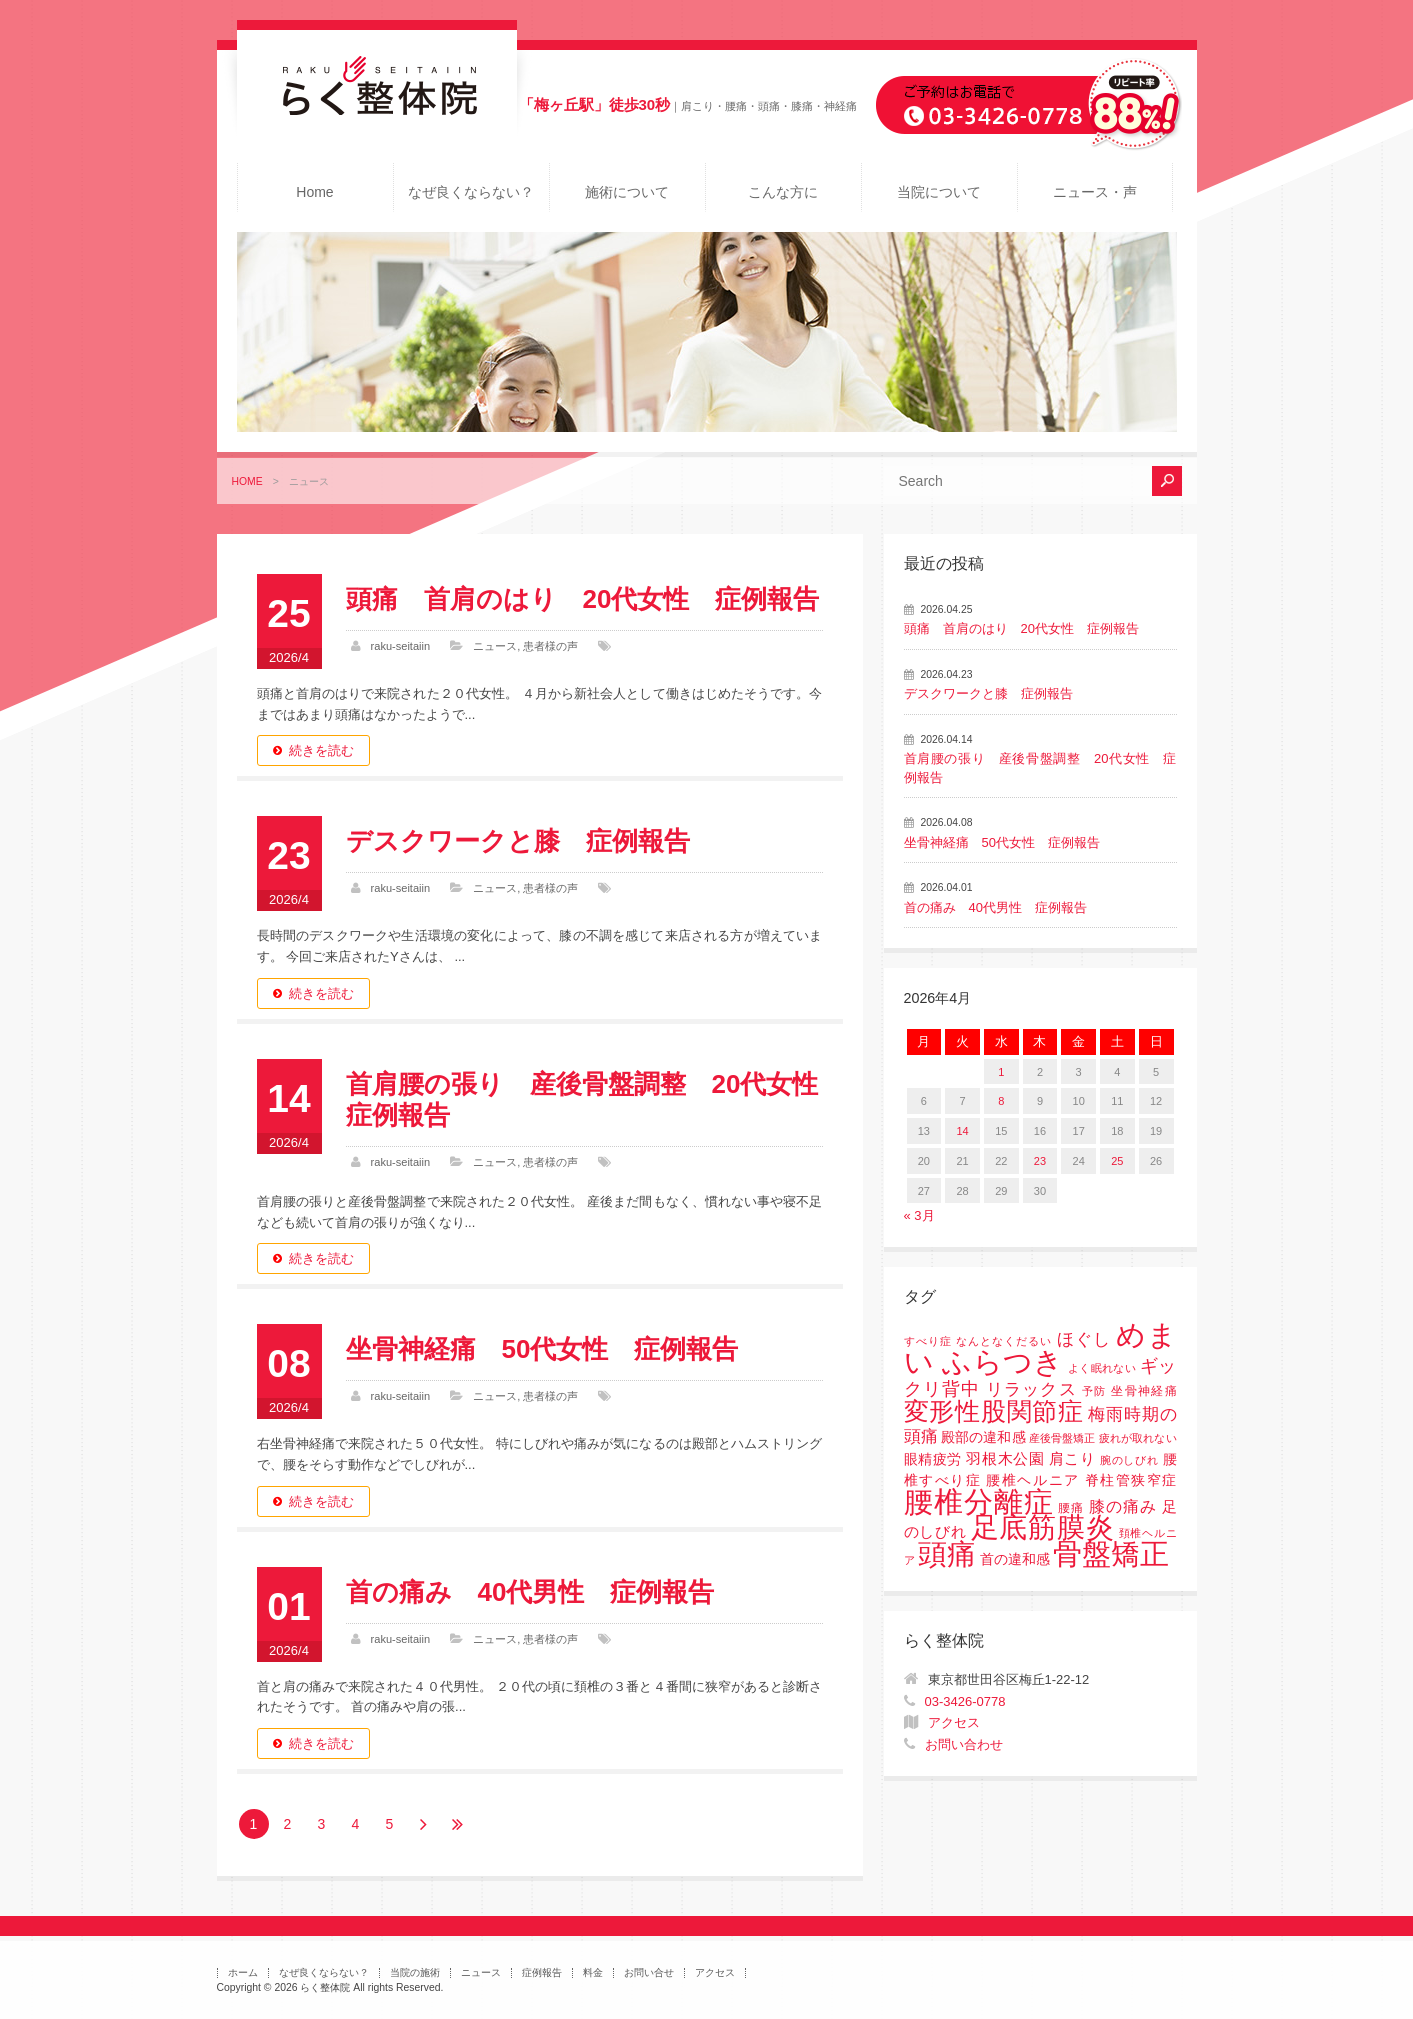 The width and height of the screenshot is (1413, 2019). Describe the element at coordinates (994, 1411) in the screenshot. I see `変形性股関節症 [変形性股関節症 (61個の項目)]` at that location.